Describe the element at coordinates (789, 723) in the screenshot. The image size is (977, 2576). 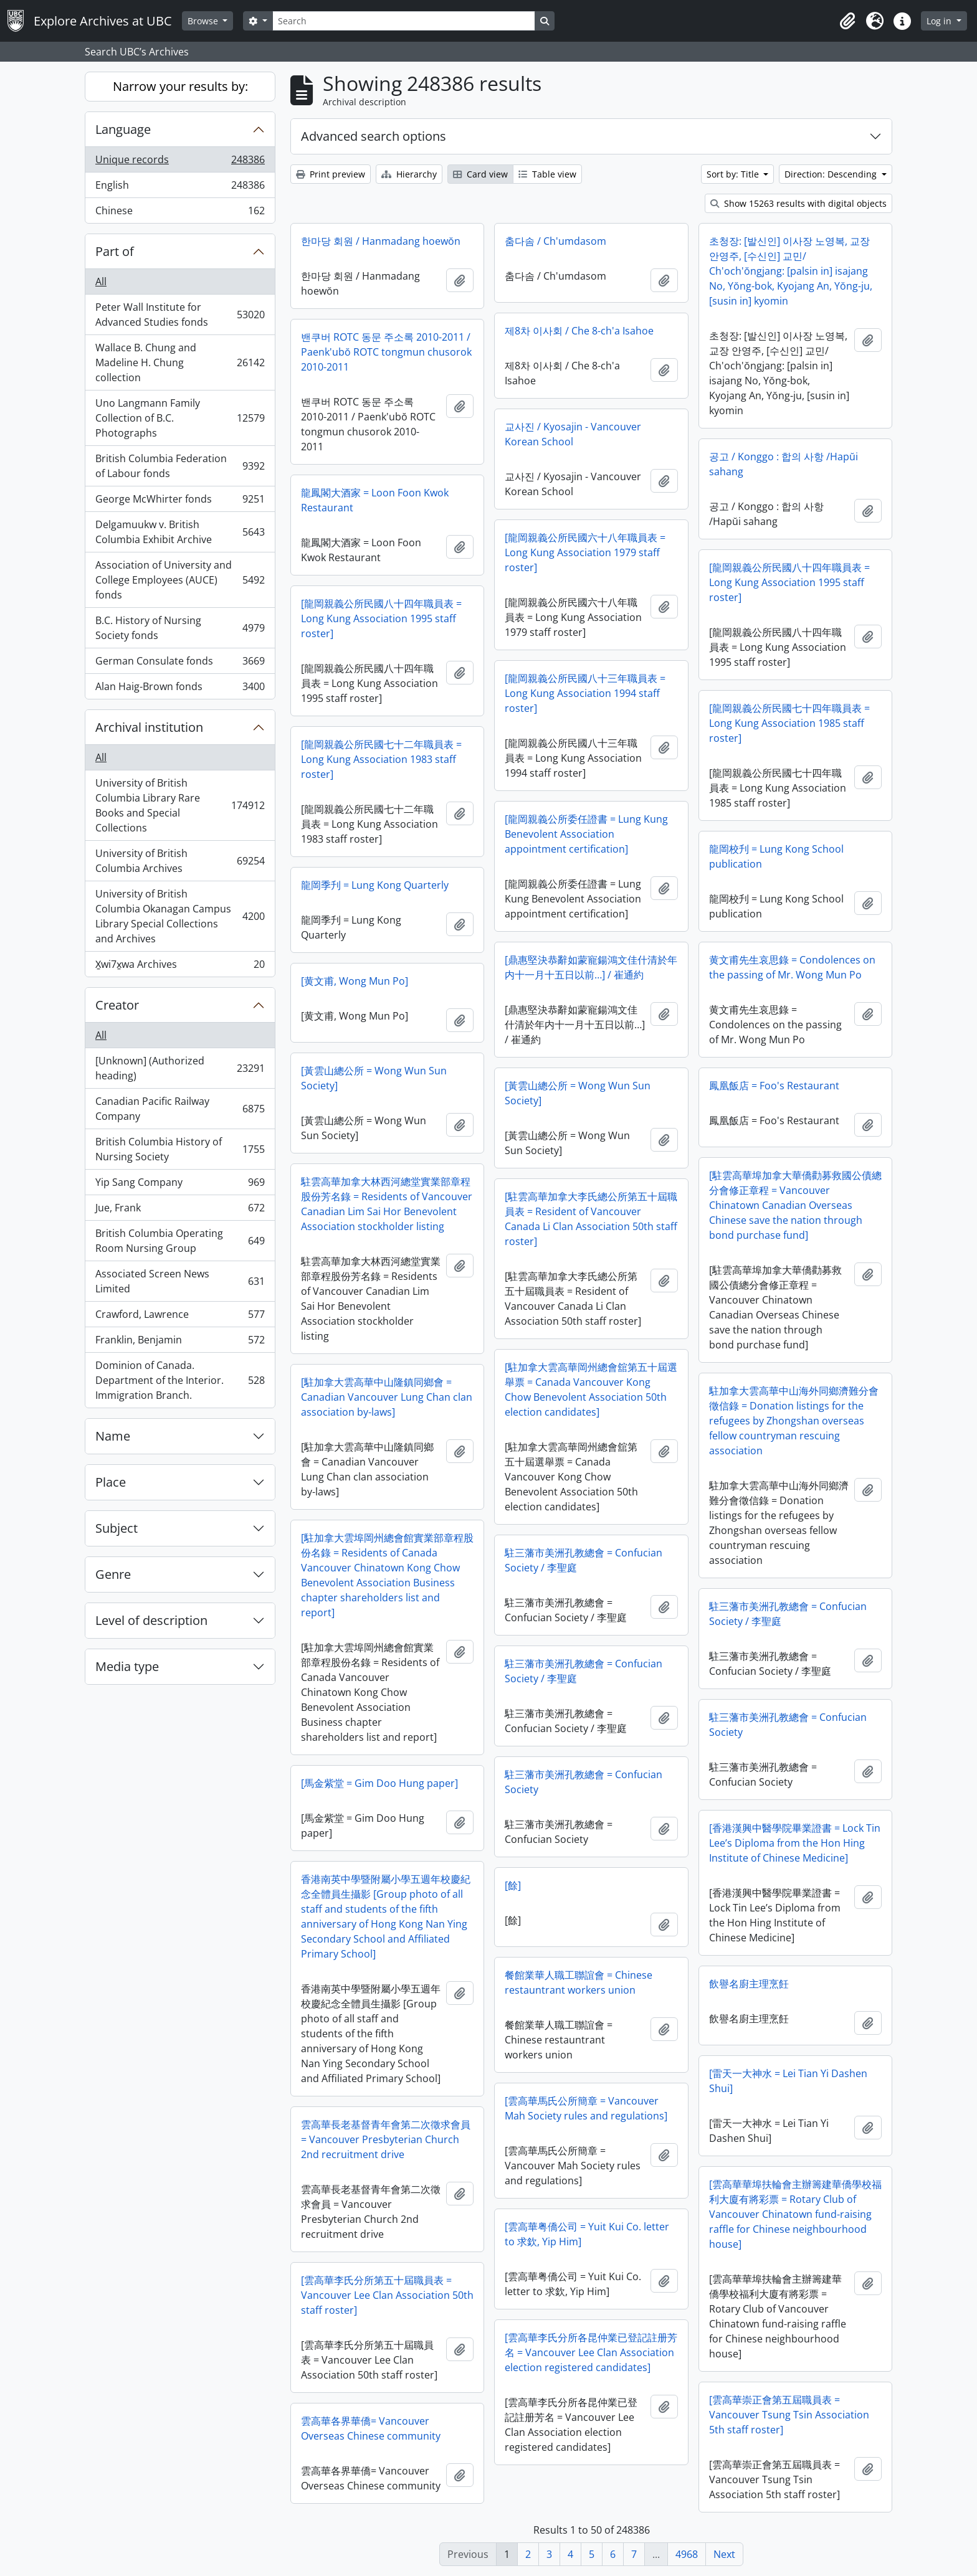
I see `[龍岡親義公所民國七十四年職員表 = Long Kung Association 1985 staff roster]` at that location.